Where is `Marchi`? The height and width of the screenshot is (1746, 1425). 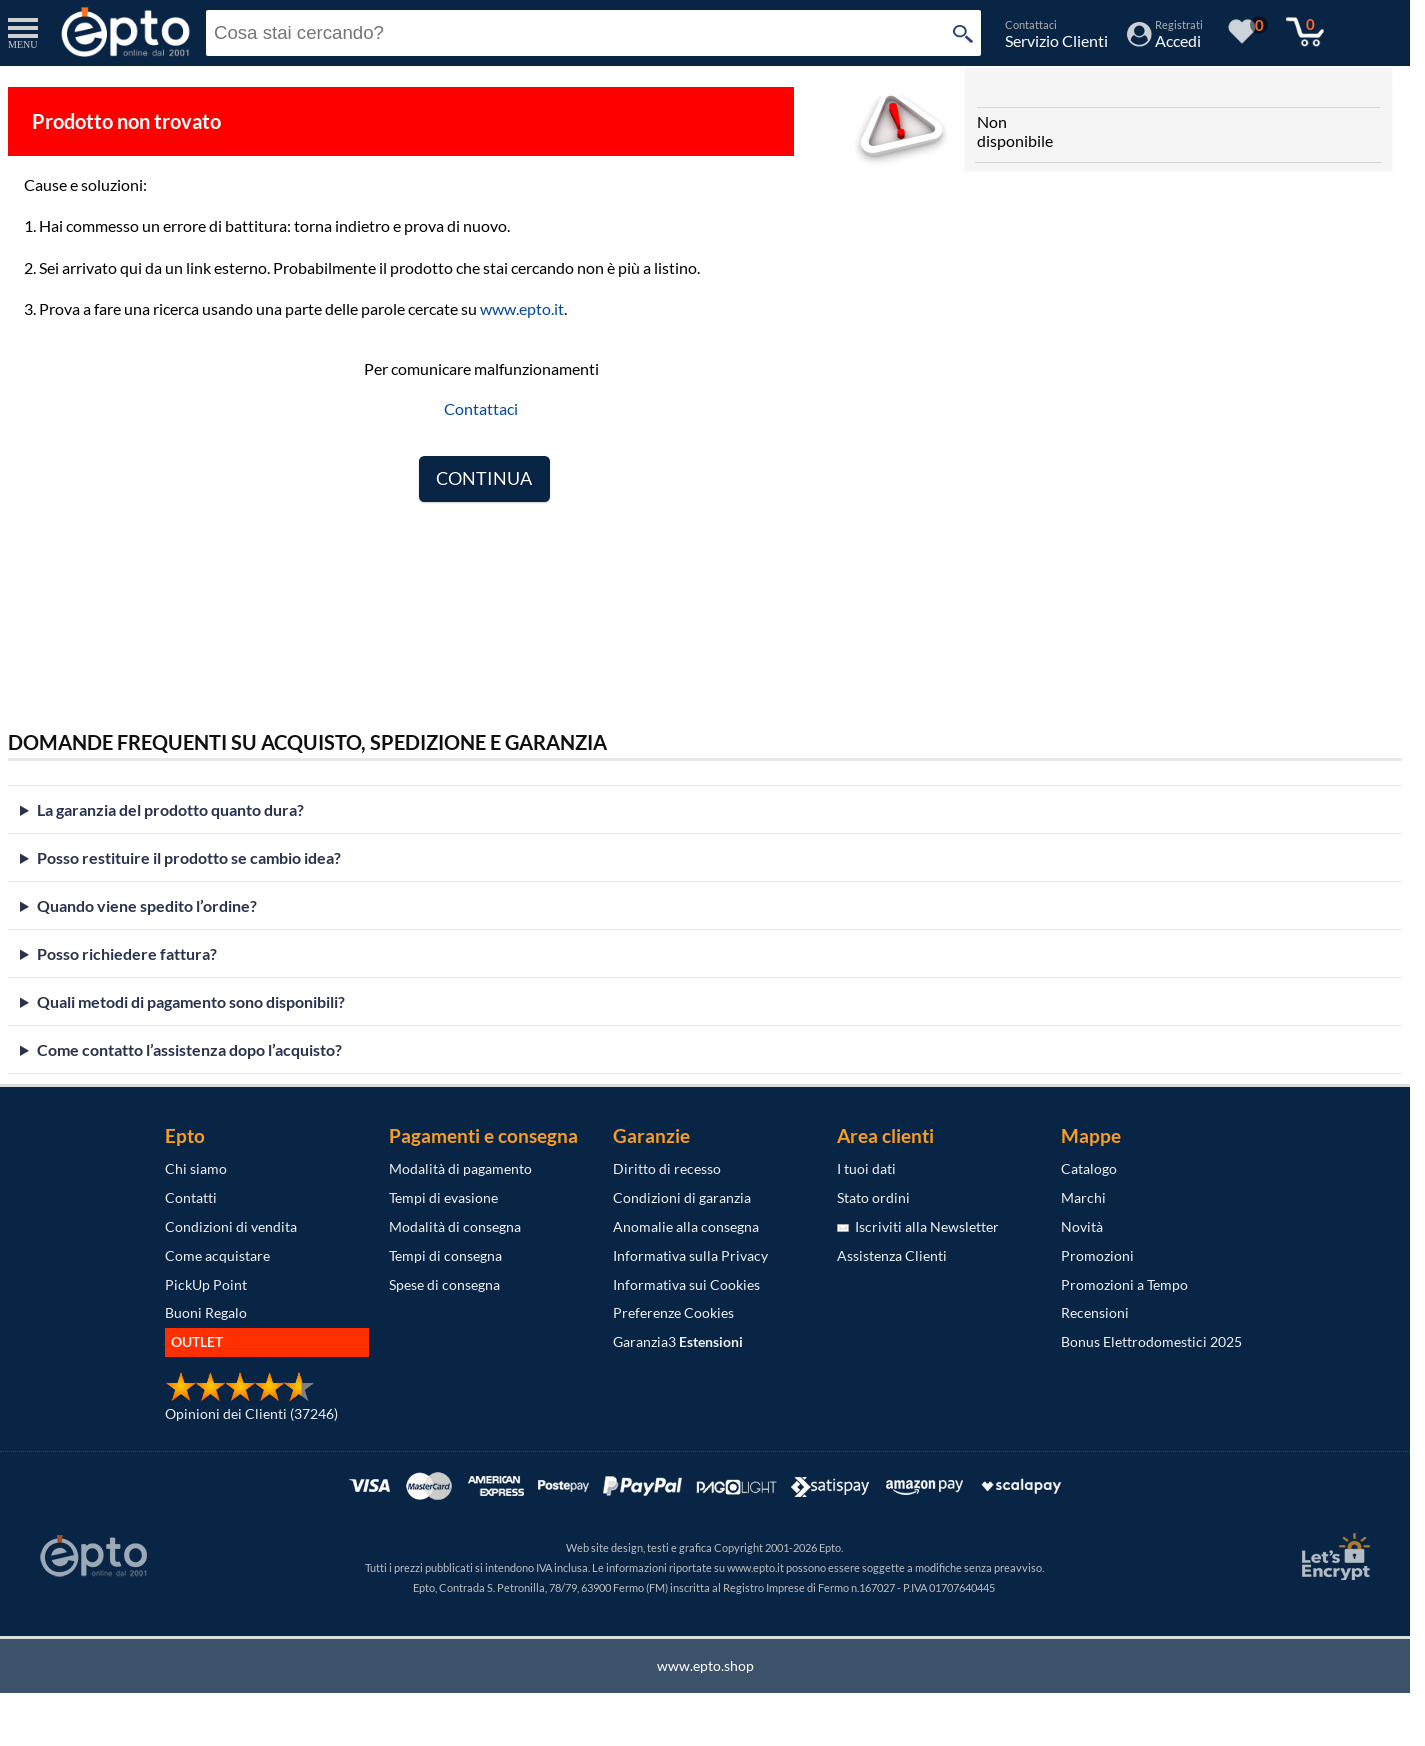 Marchi is located at coordinates (1083, 1197).